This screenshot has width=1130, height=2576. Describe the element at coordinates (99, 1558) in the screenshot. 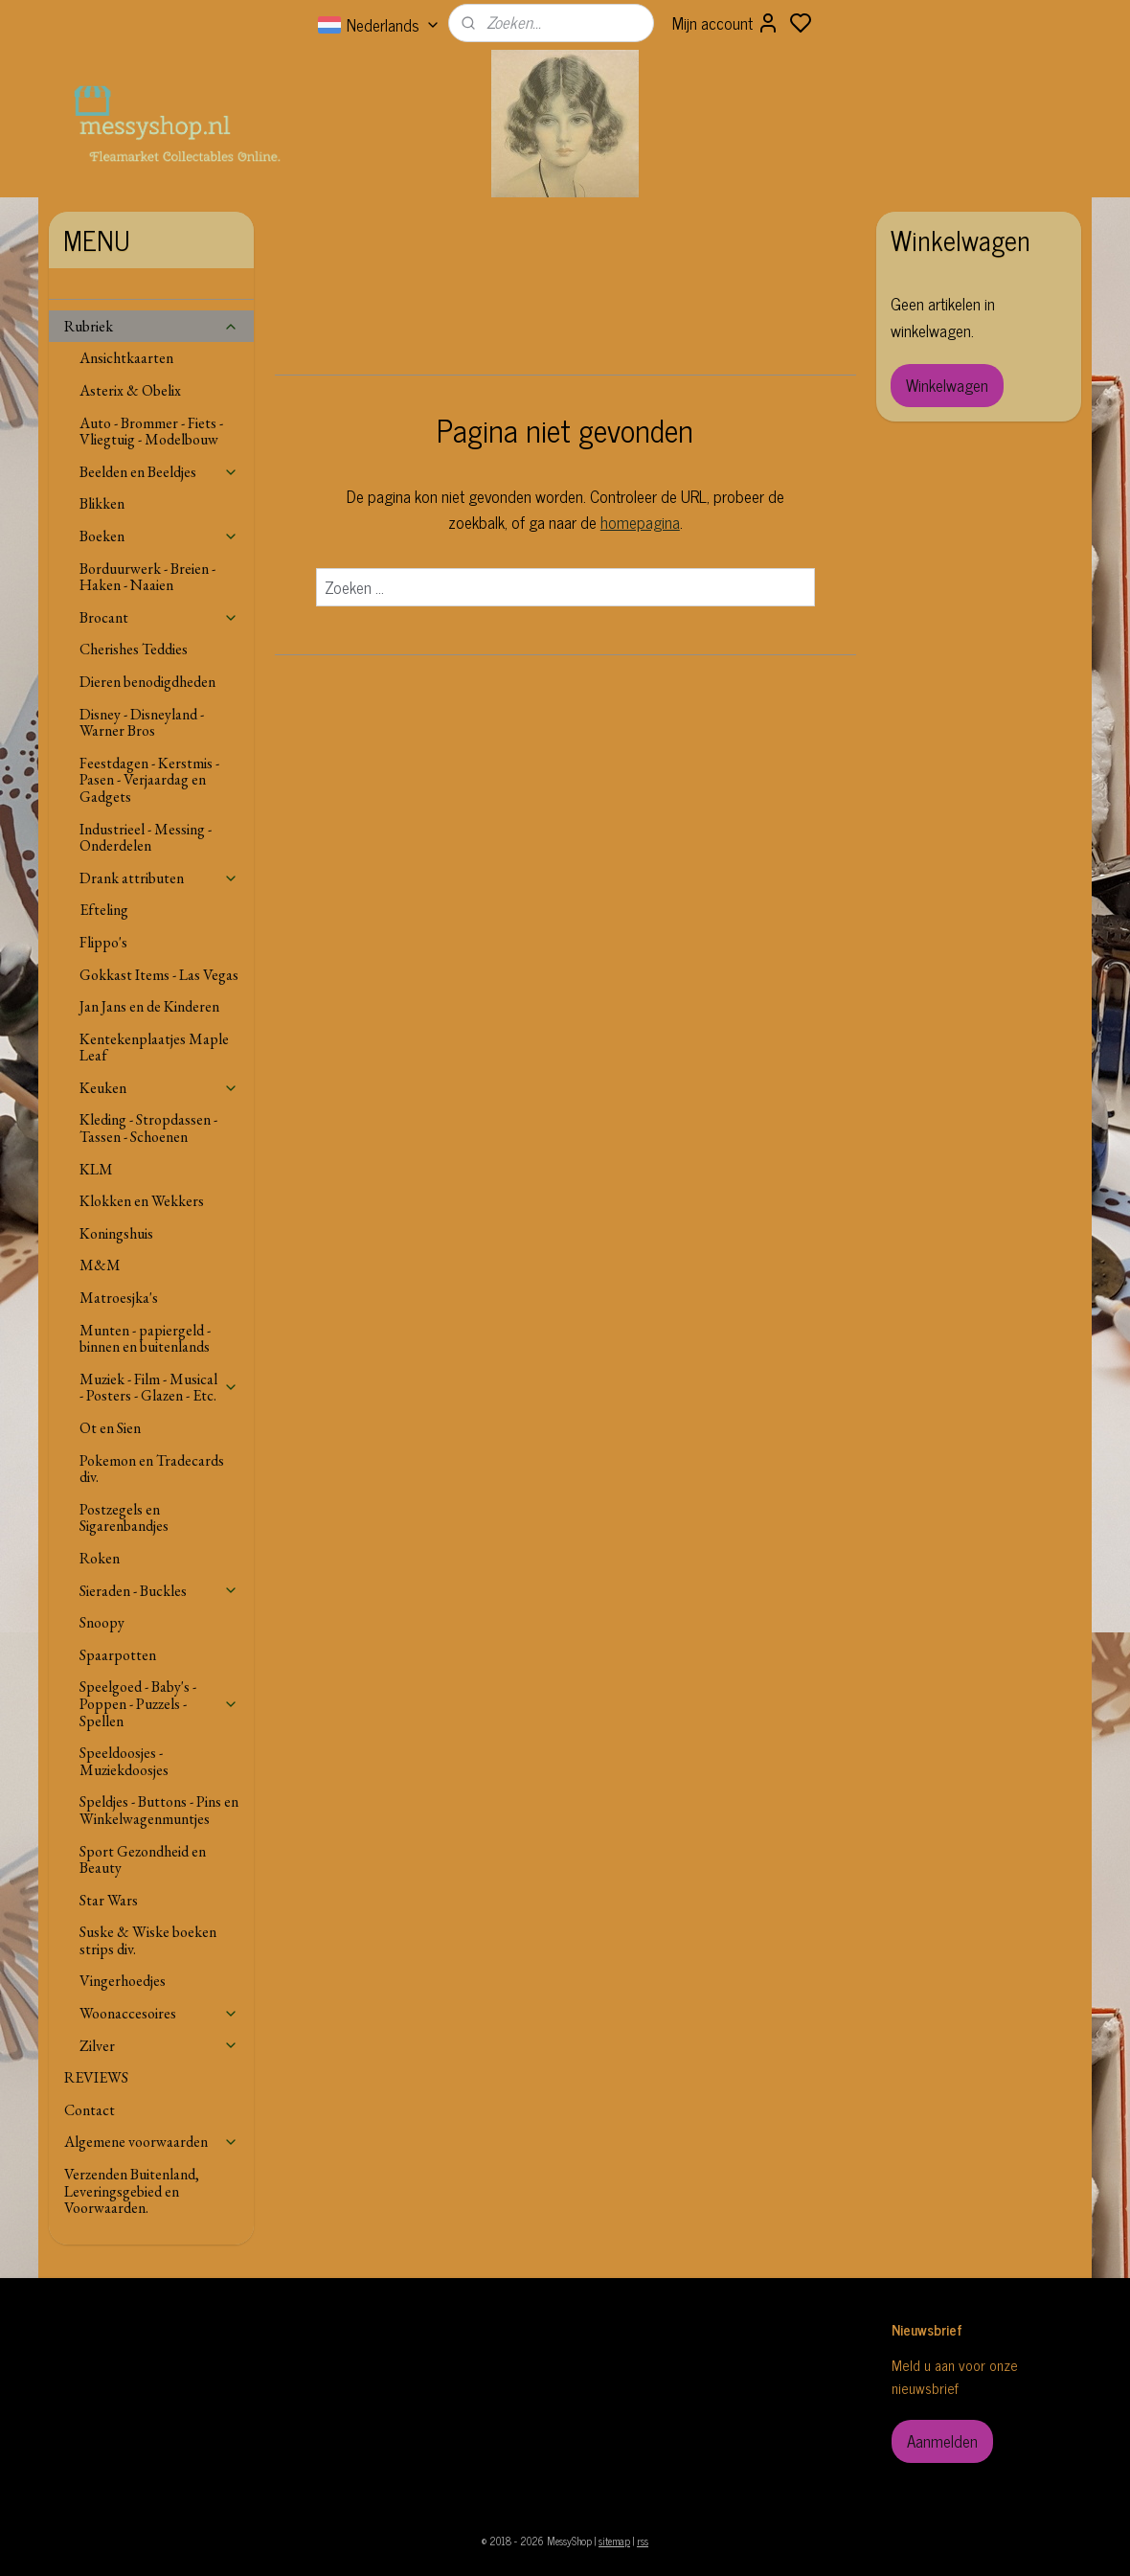

I see `Roken` at that location.